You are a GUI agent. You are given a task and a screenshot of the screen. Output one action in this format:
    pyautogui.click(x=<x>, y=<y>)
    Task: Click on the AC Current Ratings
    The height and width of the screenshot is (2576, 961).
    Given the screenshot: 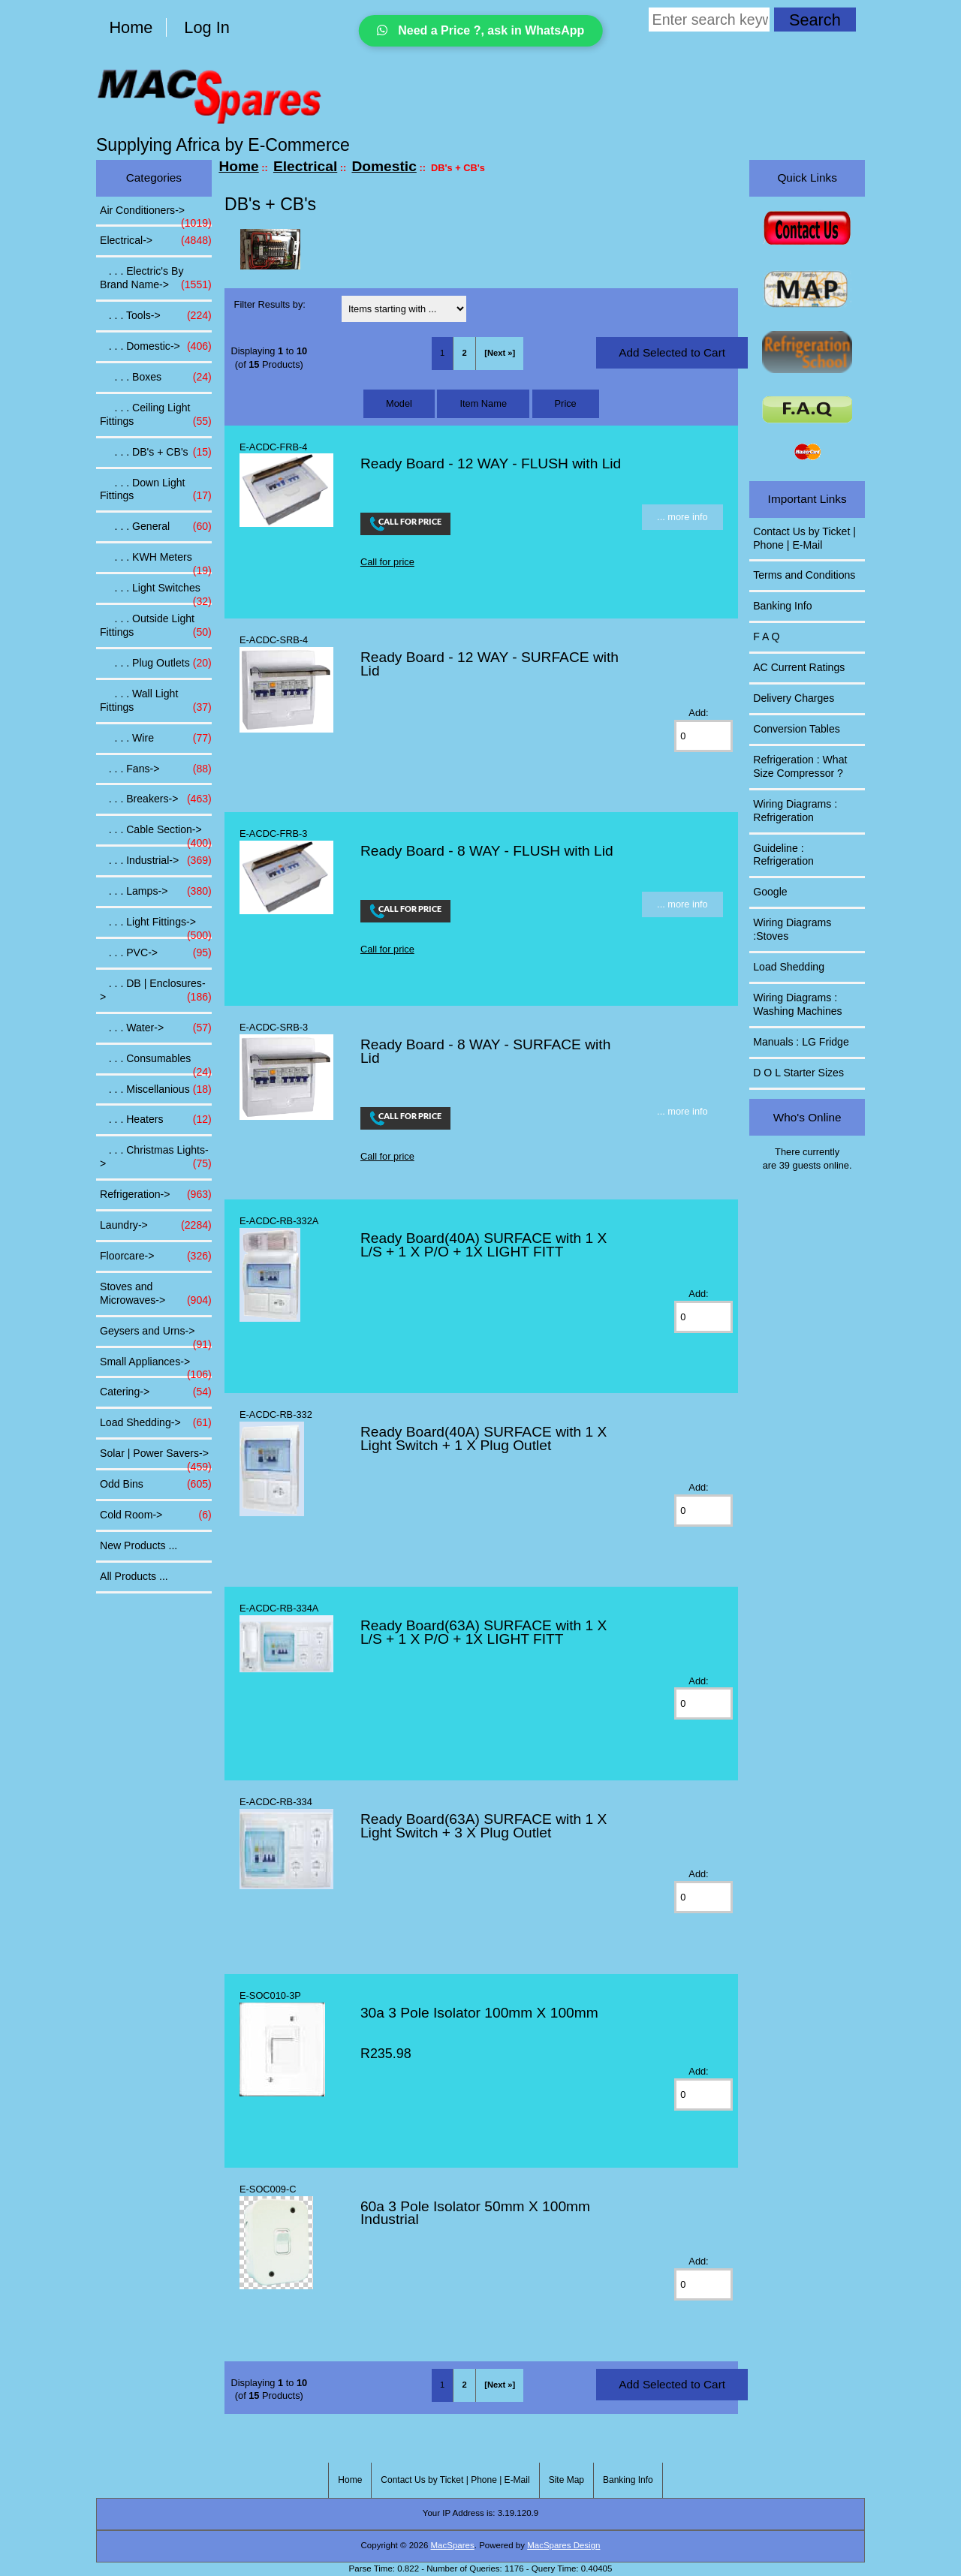 What is the action you would take?
    pyautogui.click(x=799, y=667)
    